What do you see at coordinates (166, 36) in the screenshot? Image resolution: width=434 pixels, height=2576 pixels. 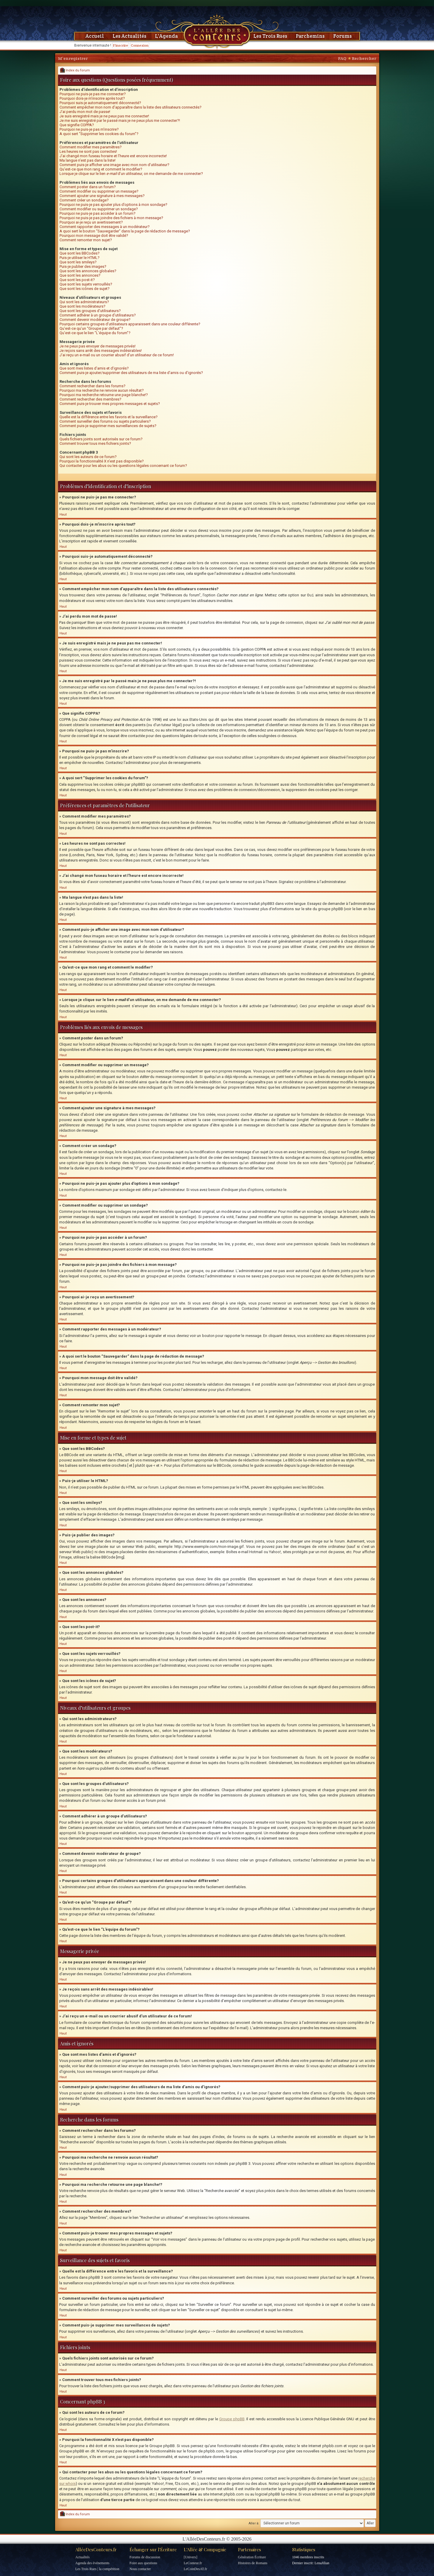 I see `L'Agenda` at bounding box center [166, 36].